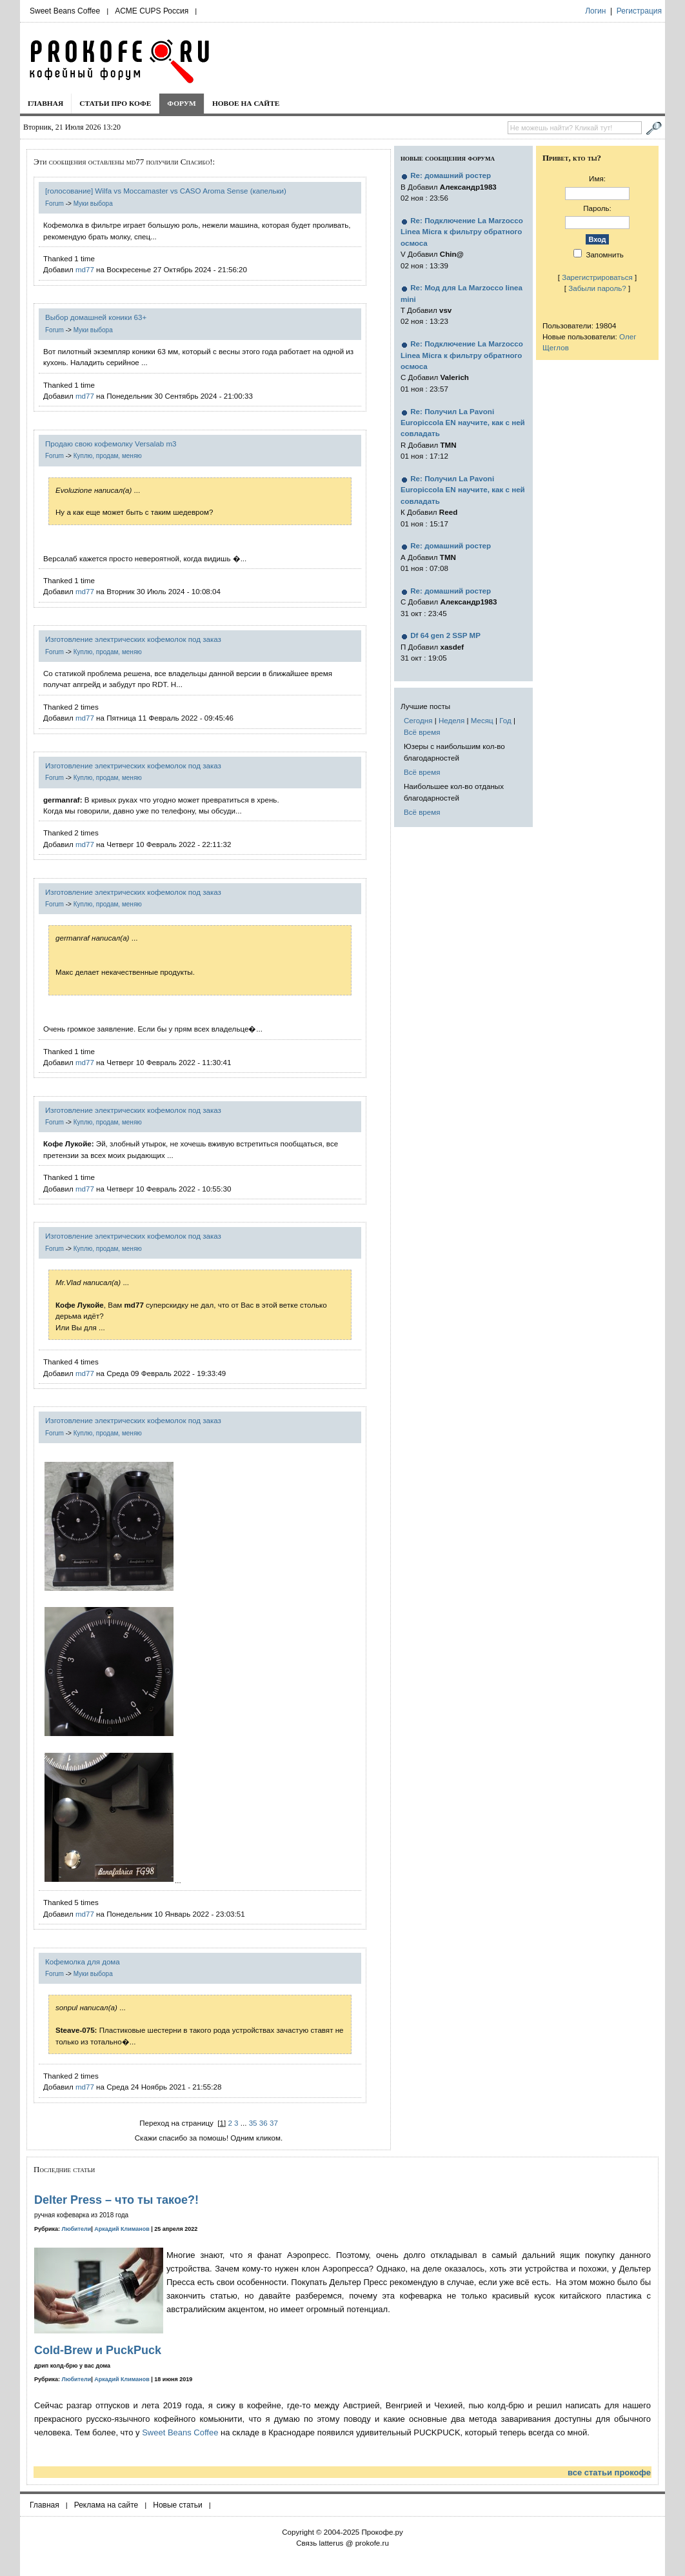 This screenshot has width=685, height=2576. I want to click on [голосование] Wilfa vs Moccamaster vs CASO Aroma Sense (капельки), so click(165, 190).